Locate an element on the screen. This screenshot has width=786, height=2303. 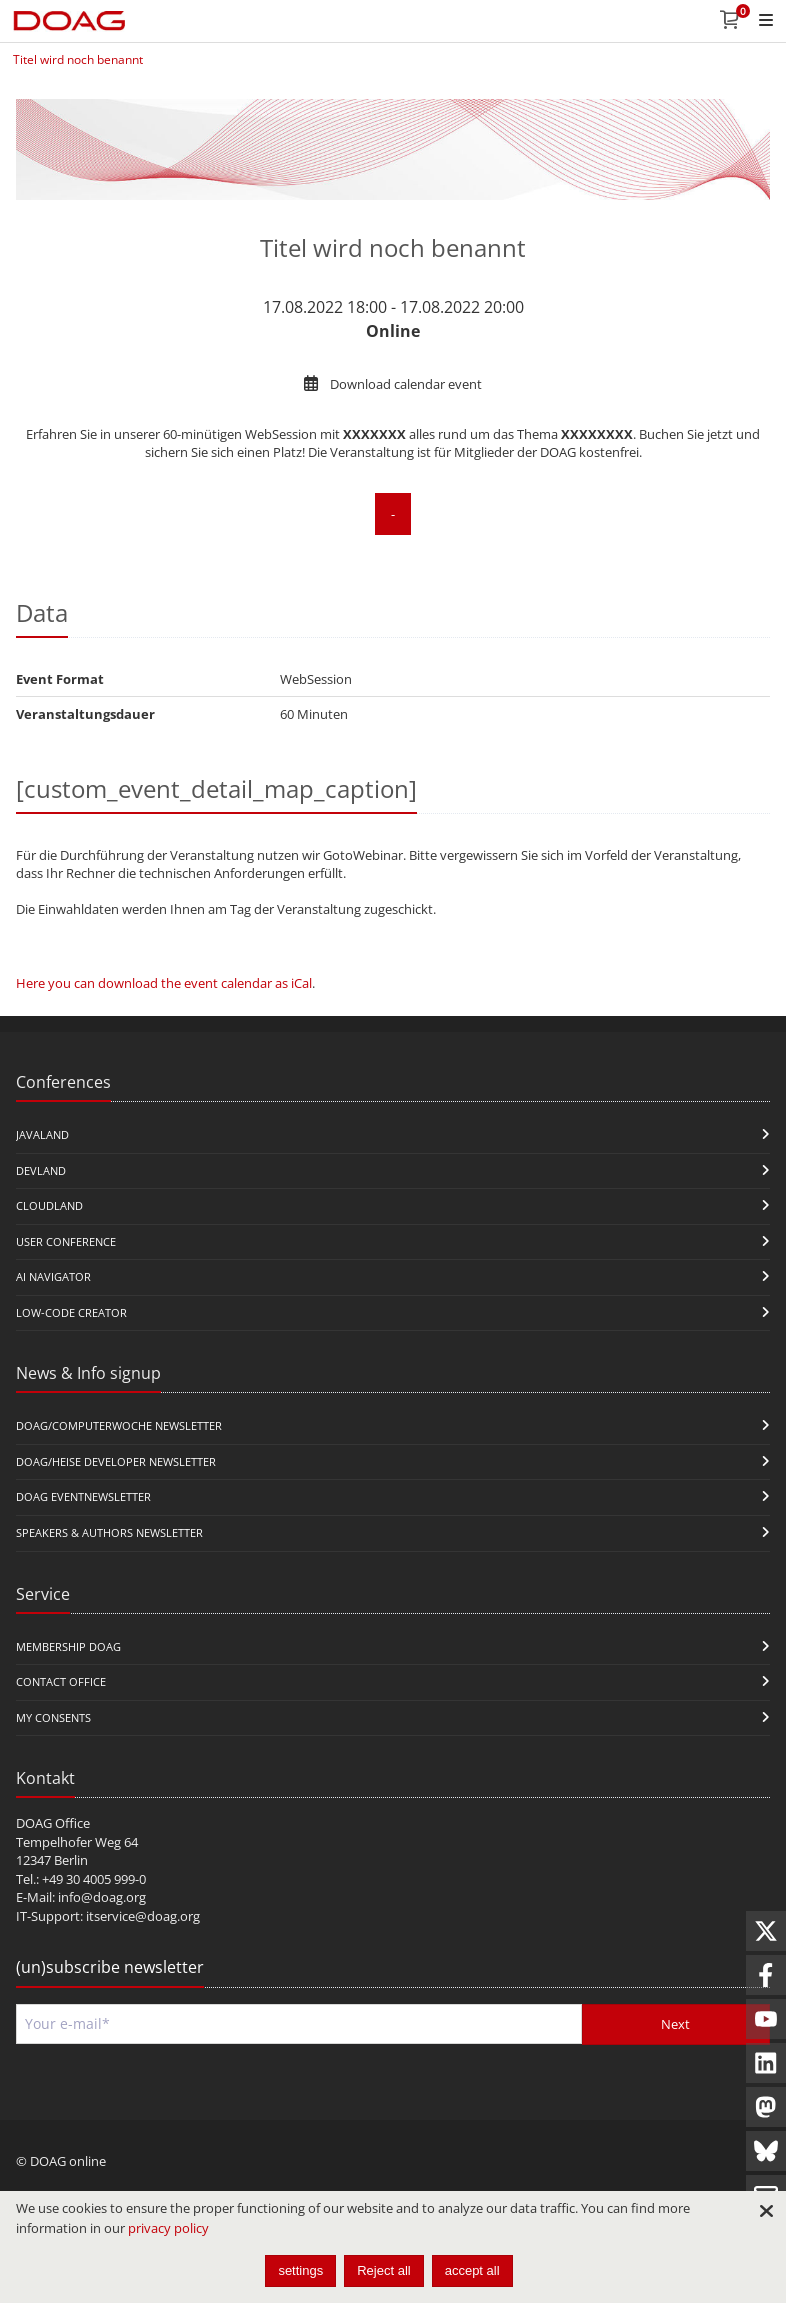
accept all is located at coordinates (472, 2270).